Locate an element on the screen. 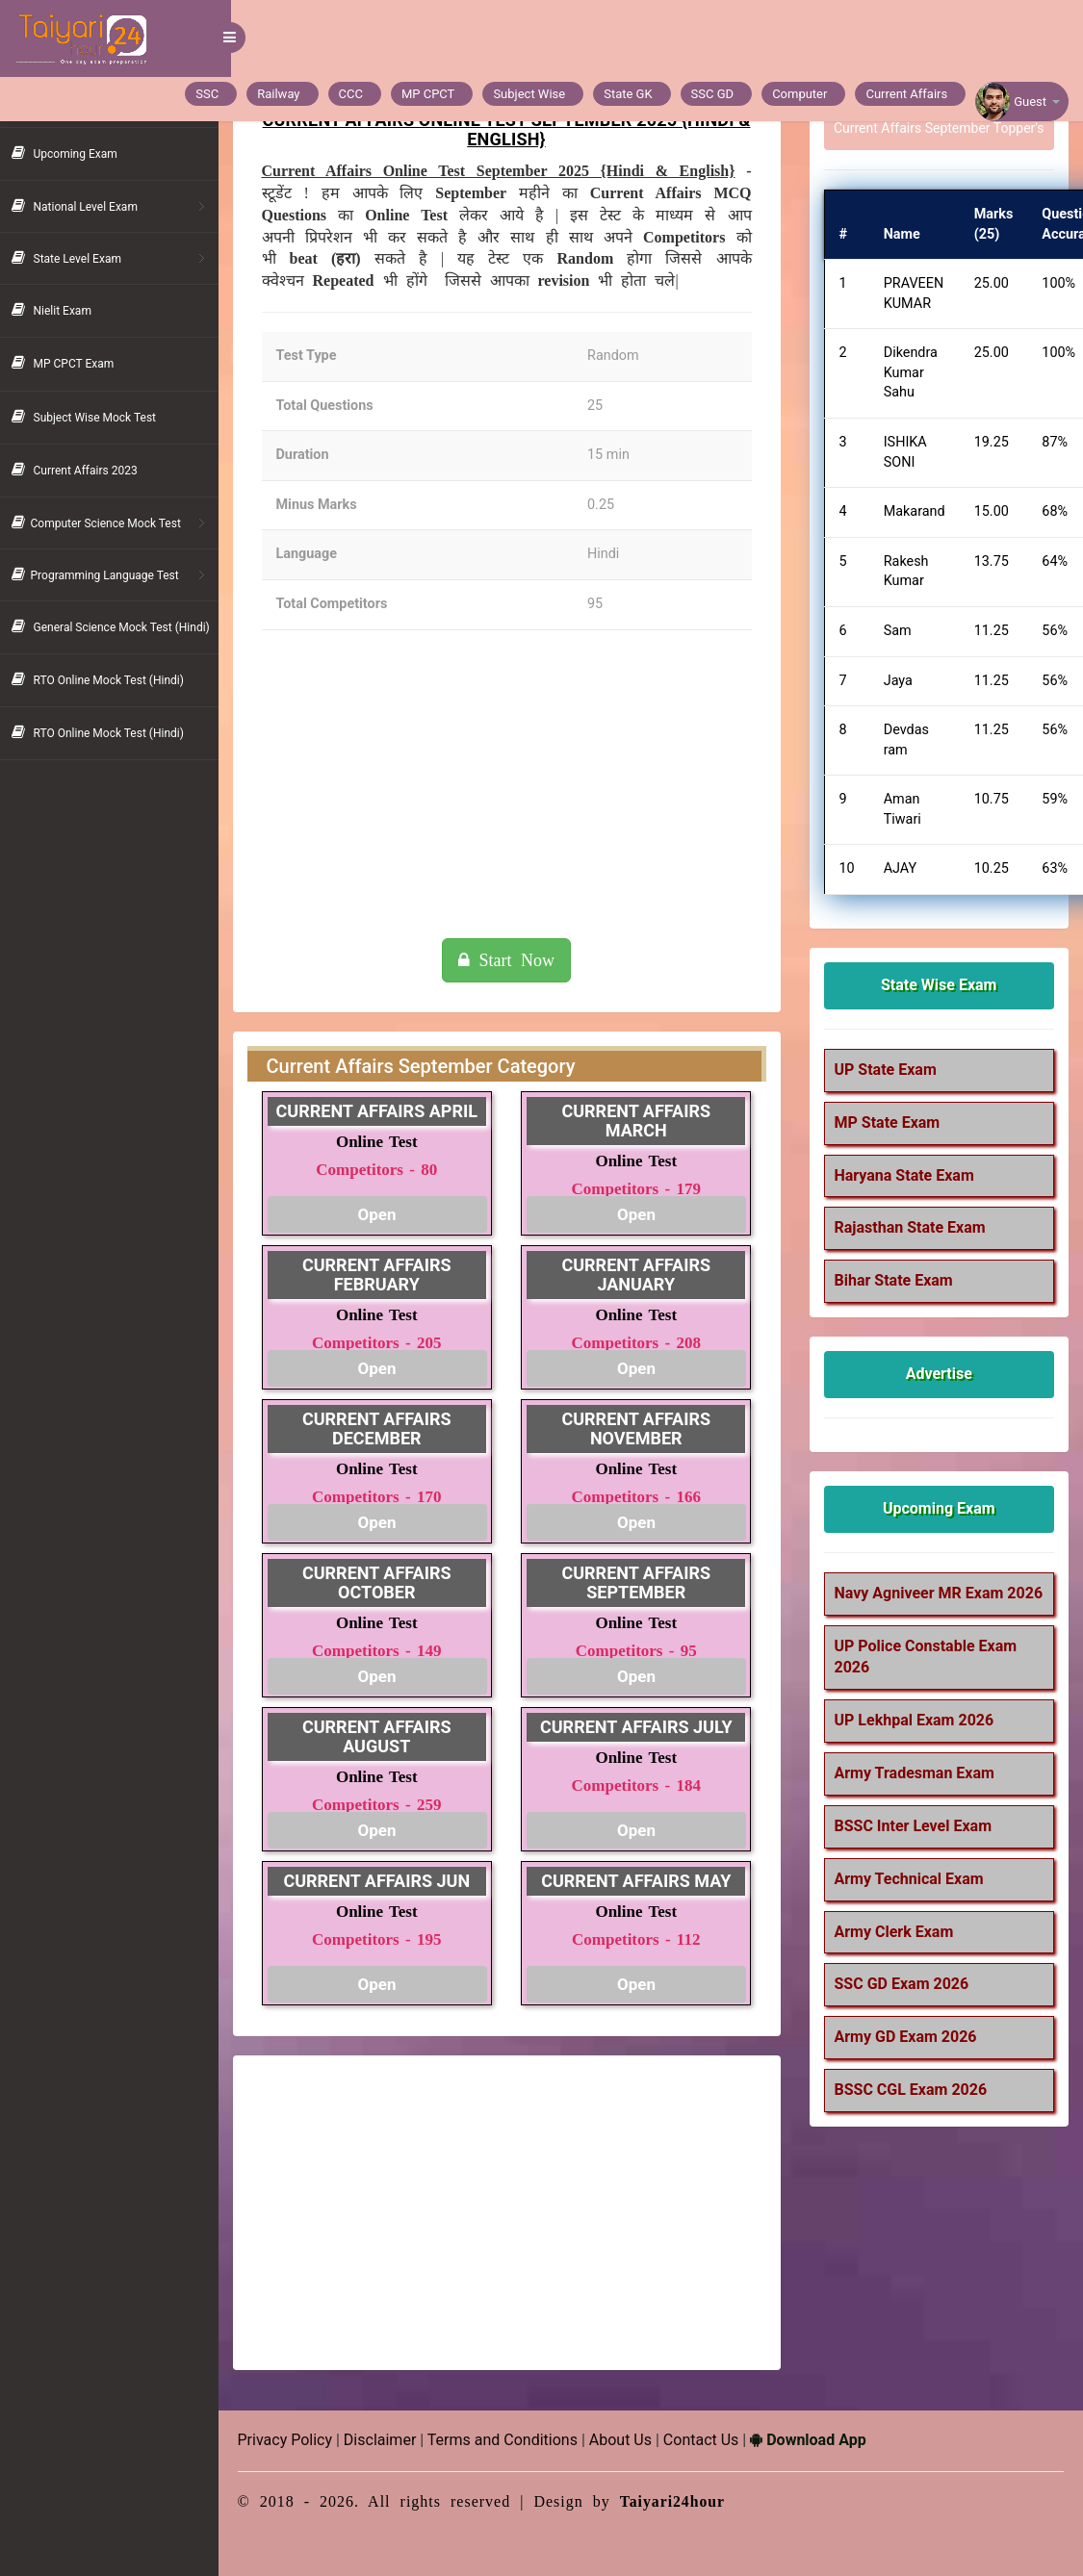  UP State Exam is located at coordinates (889, 1069).